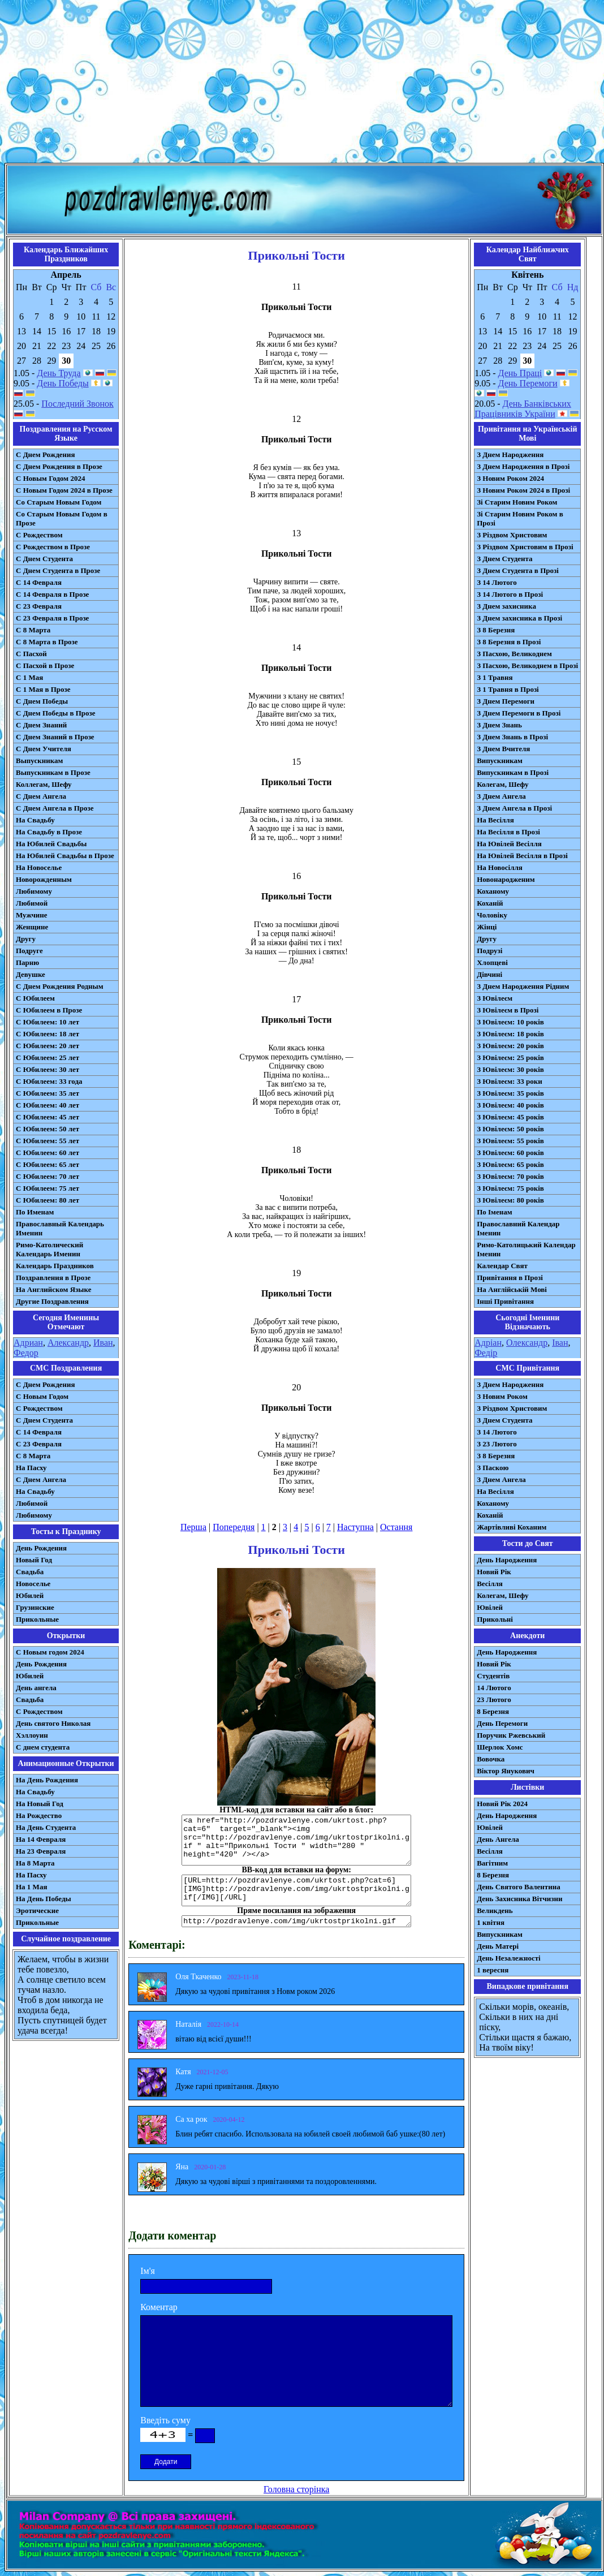 The width and height of the screenshot is (604, 2576). I want to click on На Пасху, so click(31, 1467).